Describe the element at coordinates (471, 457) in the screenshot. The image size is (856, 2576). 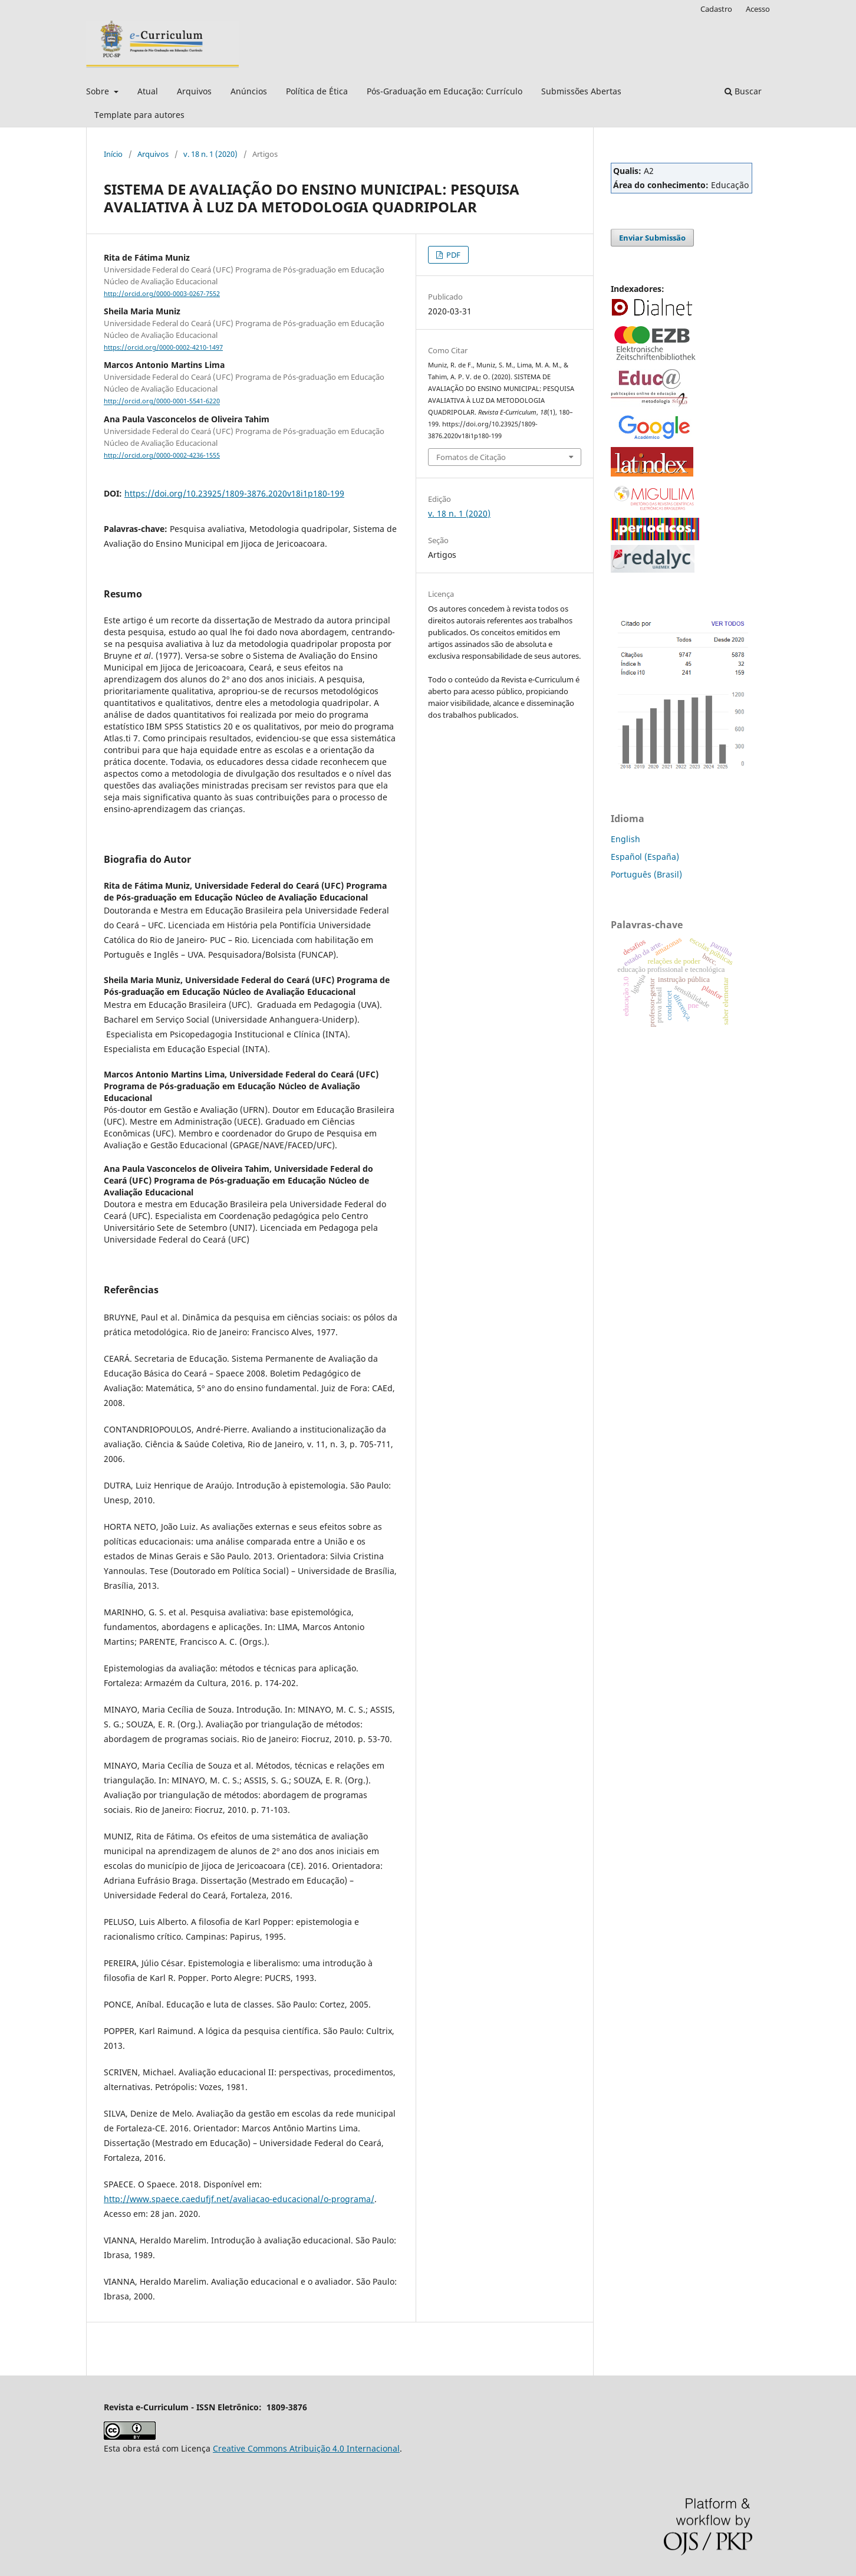
I see `Fomatos de Citação` at that location.